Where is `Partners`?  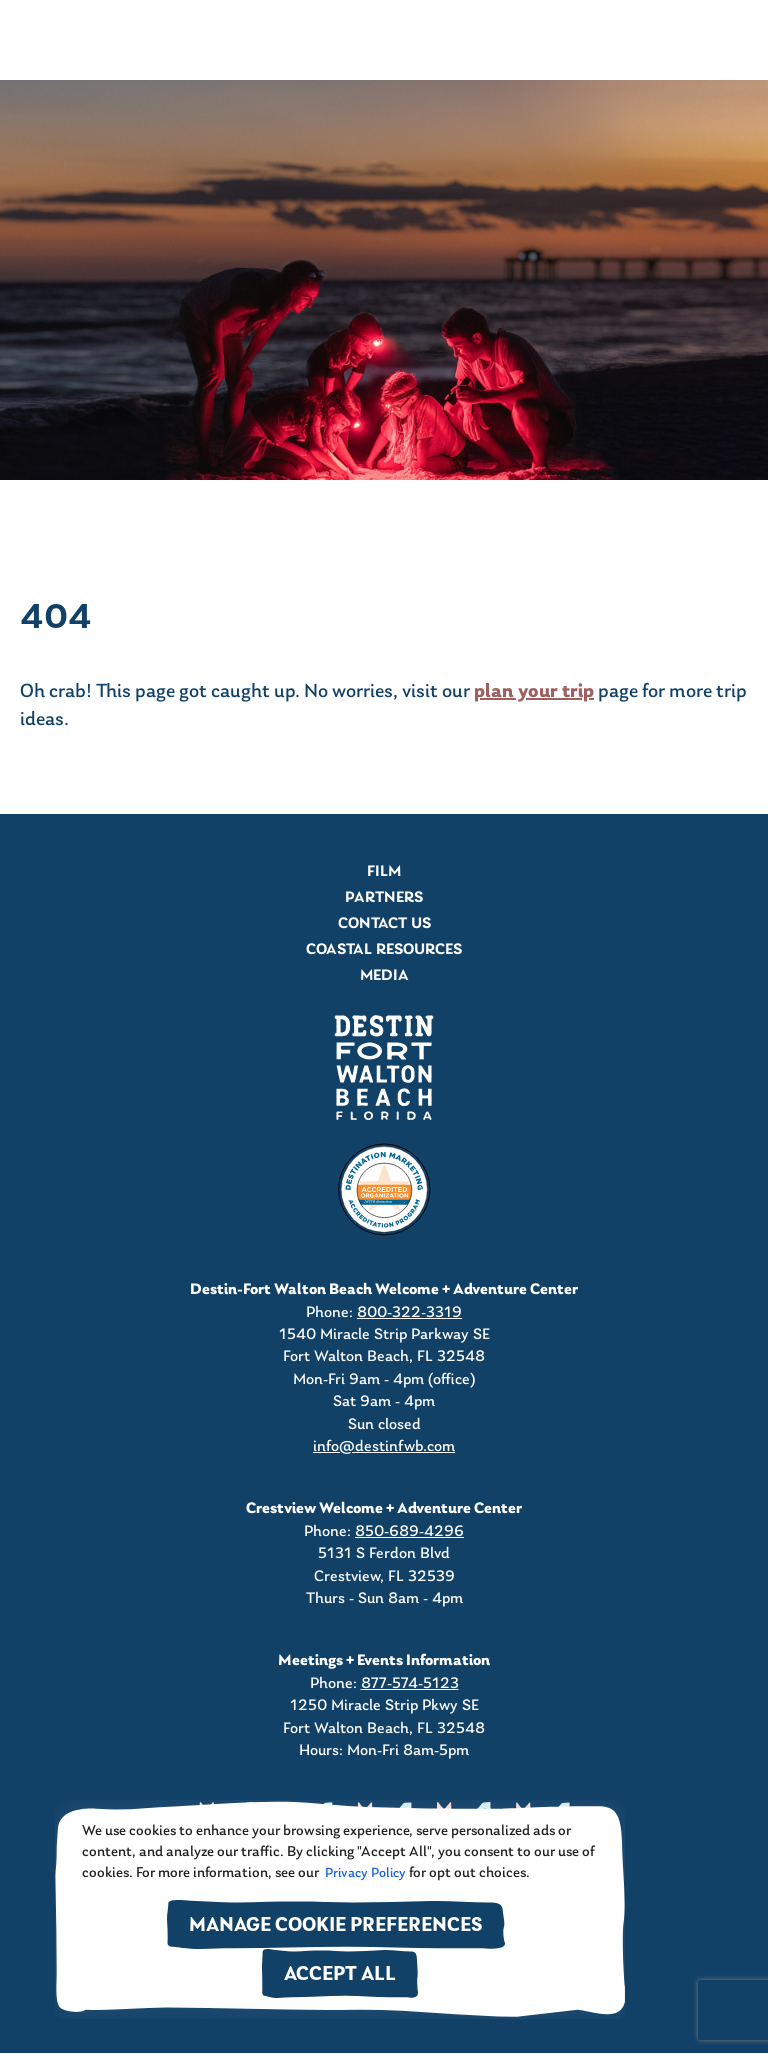 Partners is located at coordinates (384, 898).